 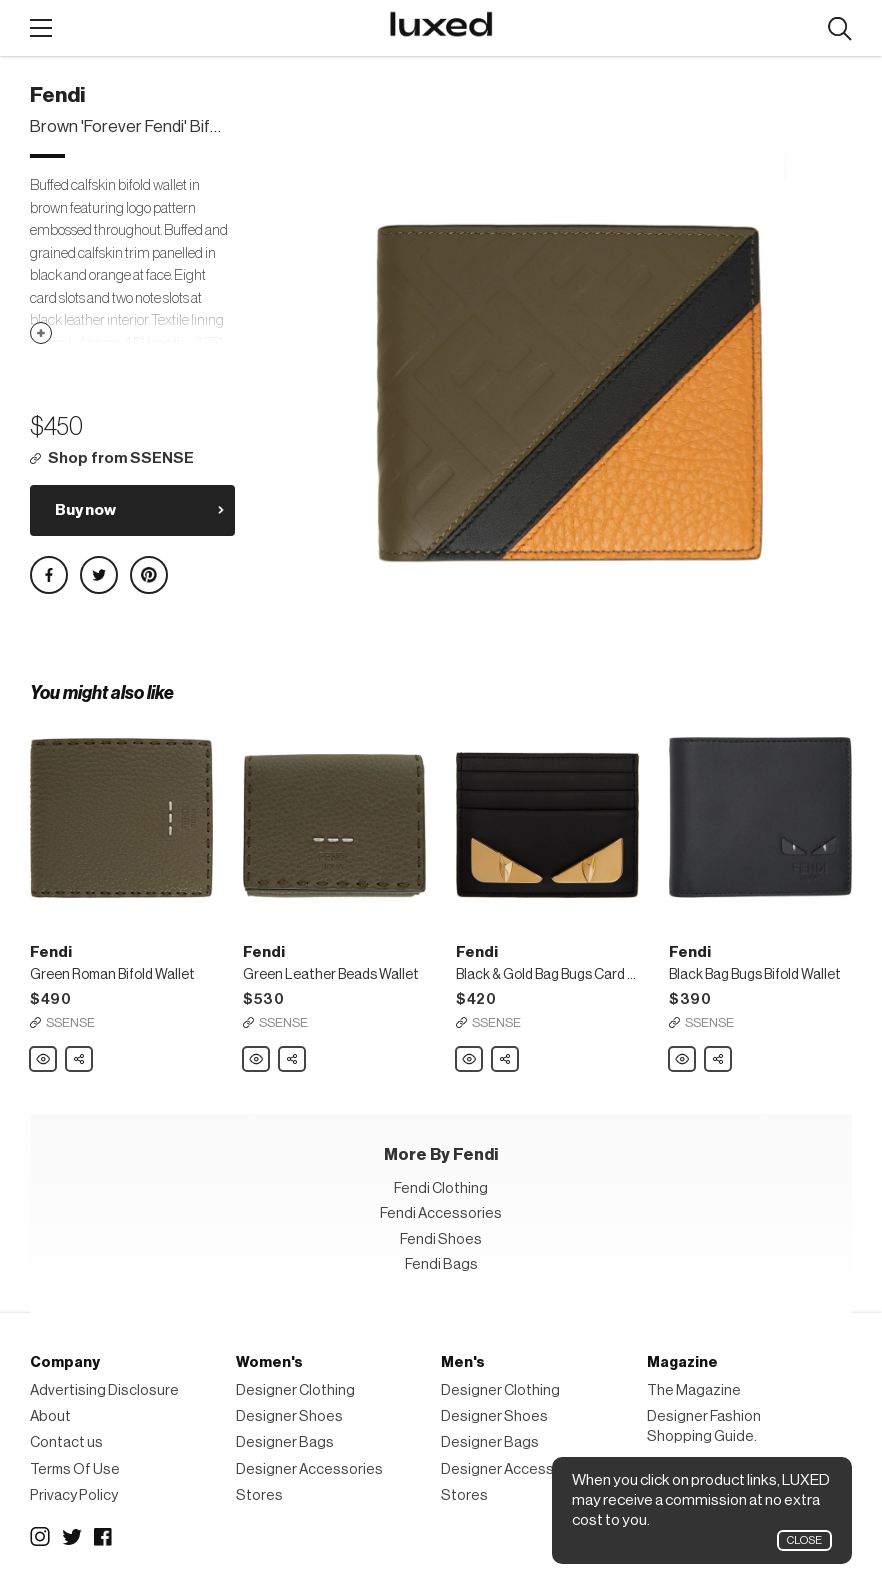 What do you see at coordinates (441, 1264) in the screenshot?
I see `Fendi Bags` at bounding box center [441, 1264].